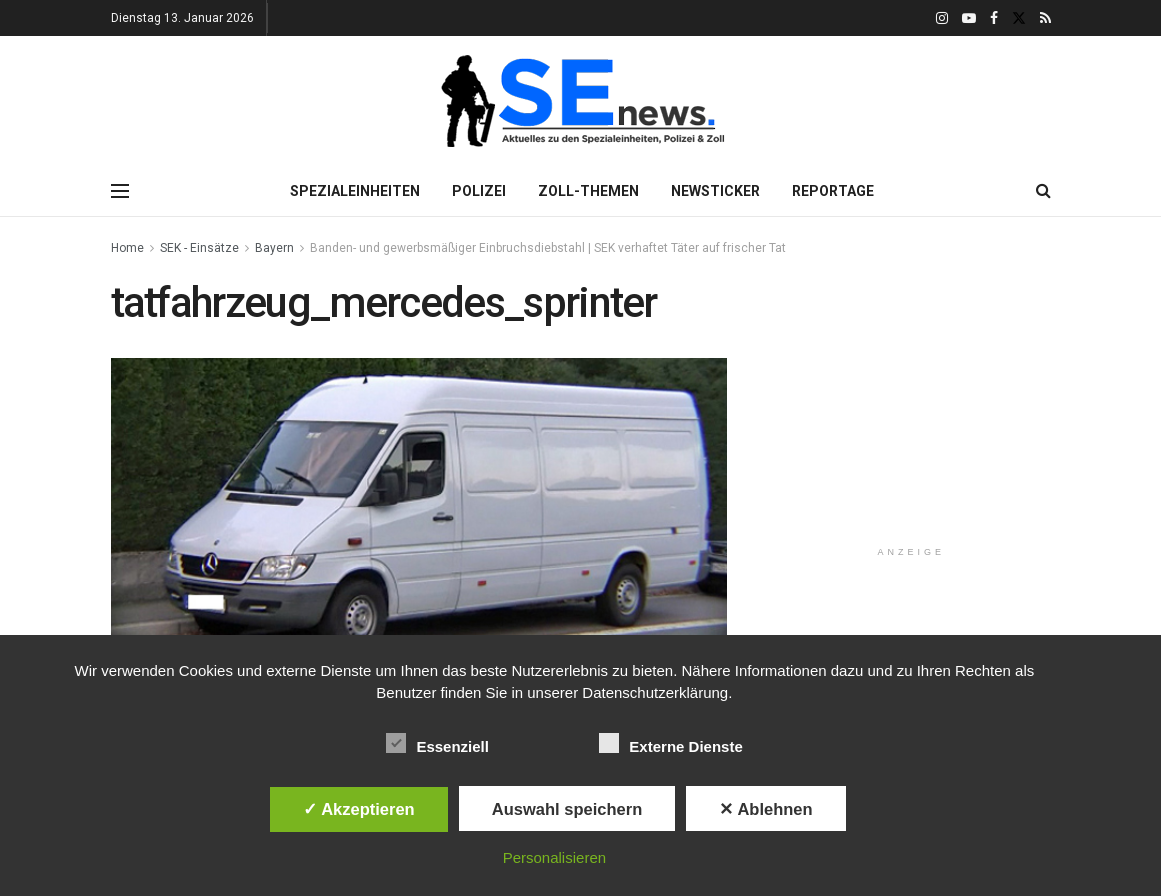  What do you see at coordinates (715, 191) in the screenshot?
I see `Newsticker` at bounding box center [715, 191].